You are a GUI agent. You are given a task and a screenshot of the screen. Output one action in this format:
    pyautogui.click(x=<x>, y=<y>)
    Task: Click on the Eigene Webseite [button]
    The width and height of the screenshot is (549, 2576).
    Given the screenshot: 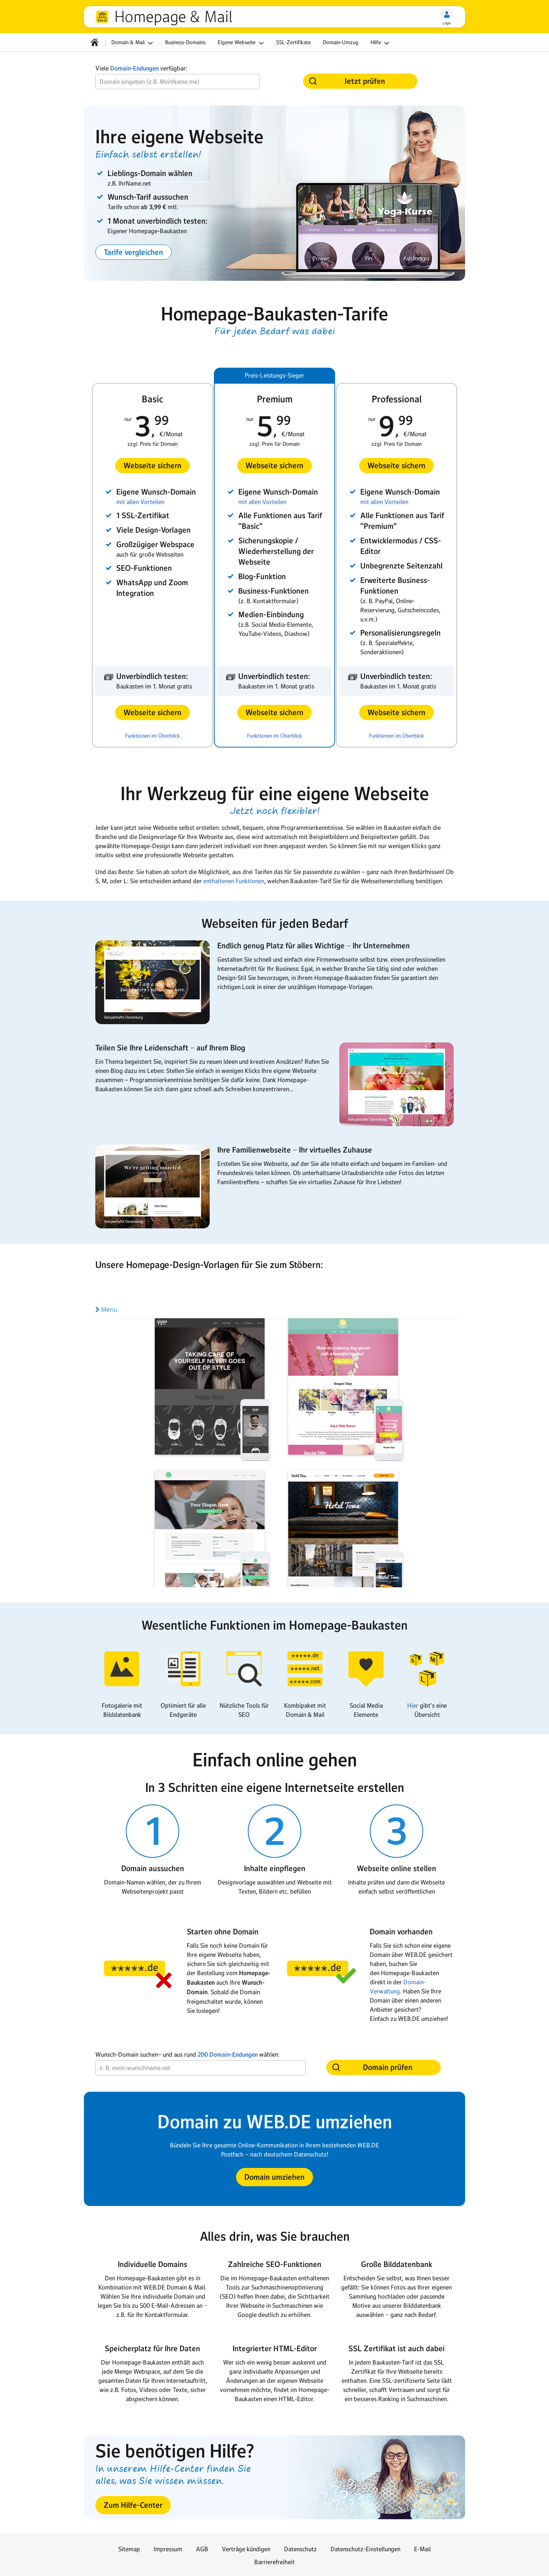 What is the action you would take?
    pyautogui.click(x=242, y=43)
    